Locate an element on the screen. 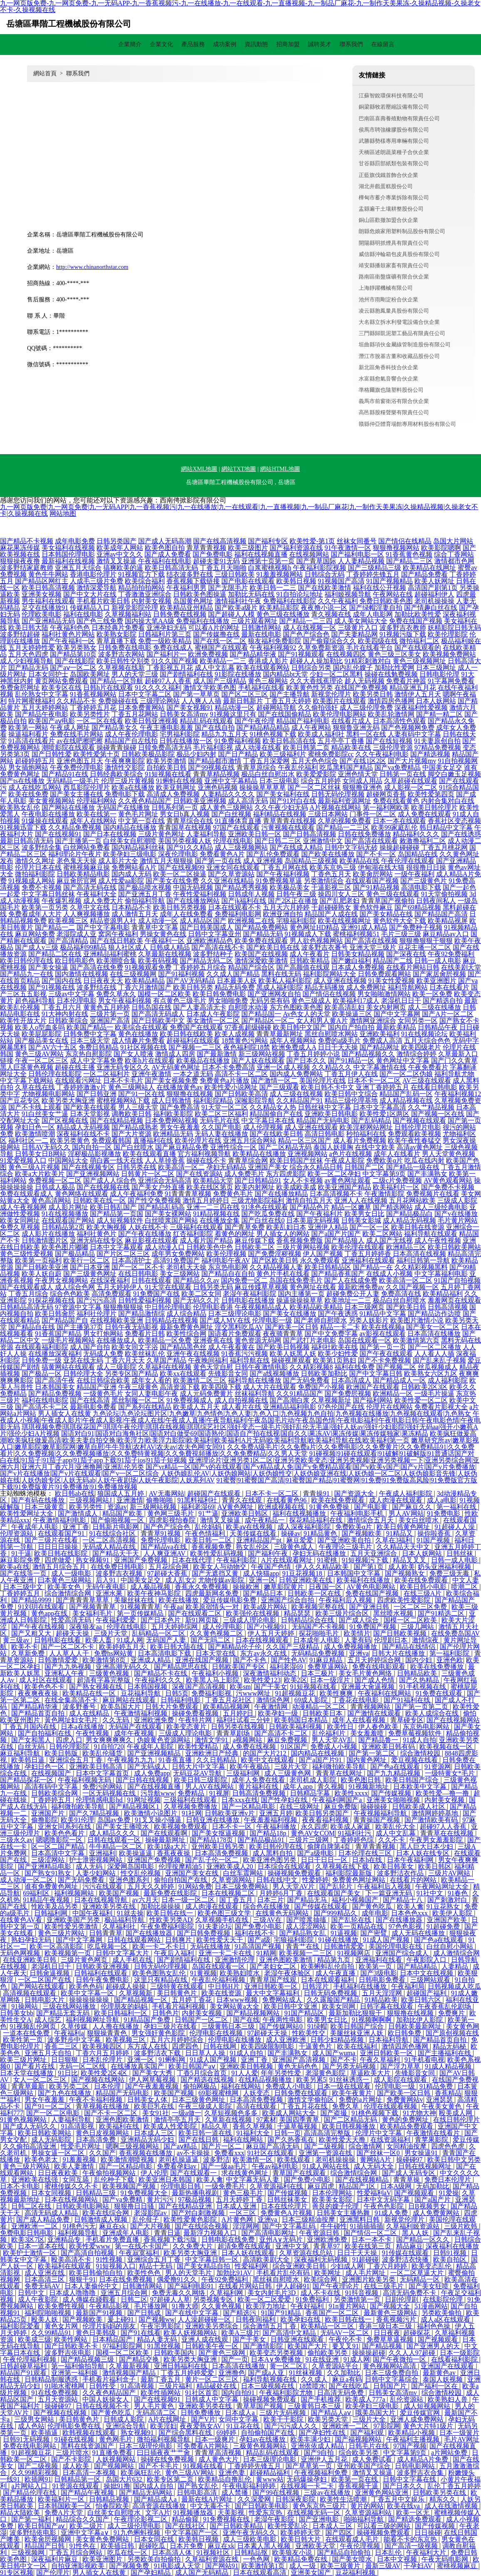  国产高清在线视频 is located at coordinates (371, 940).